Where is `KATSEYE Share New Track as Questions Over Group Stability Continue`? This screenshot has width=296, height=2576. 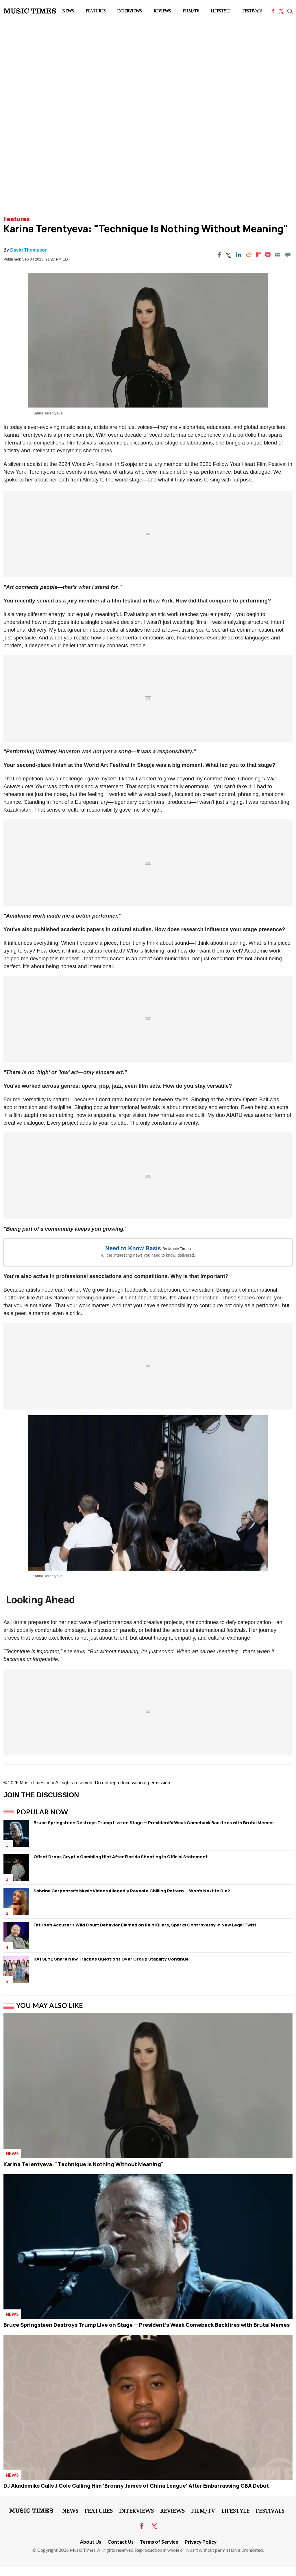 KATSEYE Share New Track as Questions Over Group Stability Continue is located at coordinates (111, 1959).